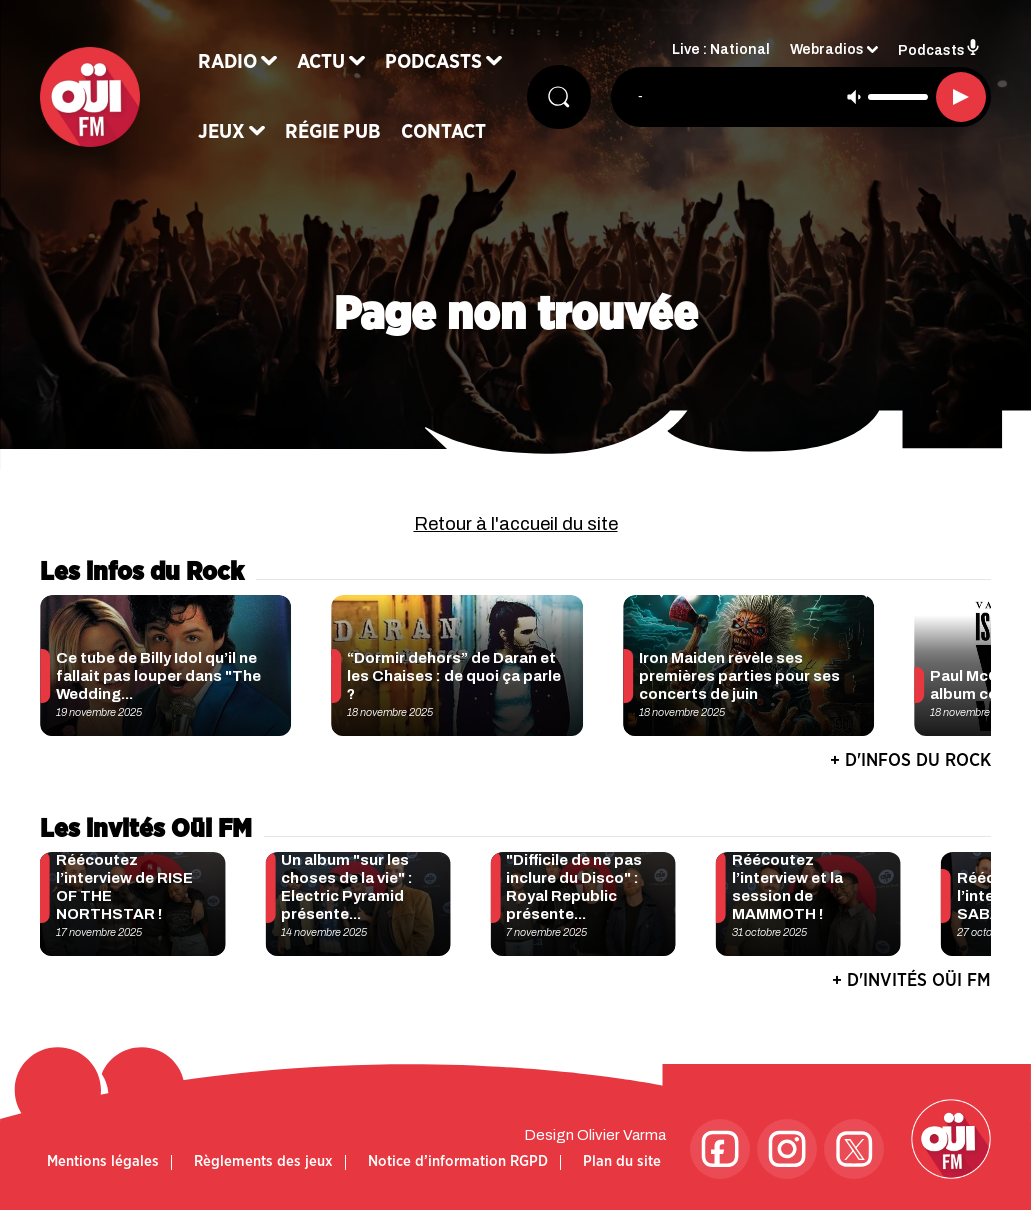 This screenshot has width=1031, height=1211. What do you see at coordinates (221, 132) in the screenshot?
I see `Jeux` at bounding box center [221, 132].